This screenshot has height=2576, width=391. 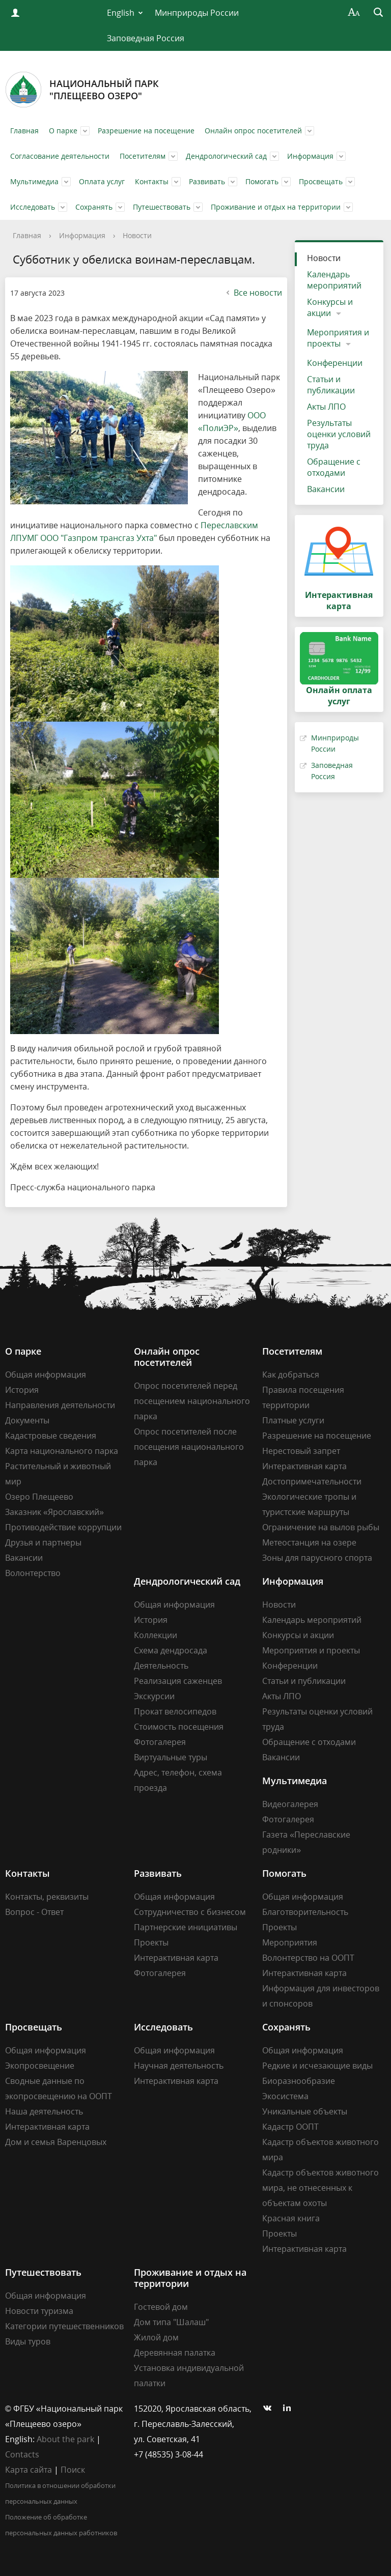 What do you see at coordinates (73, 2469) in the screenshot?
I see `Поиск` at bounding box center [73, 2469].